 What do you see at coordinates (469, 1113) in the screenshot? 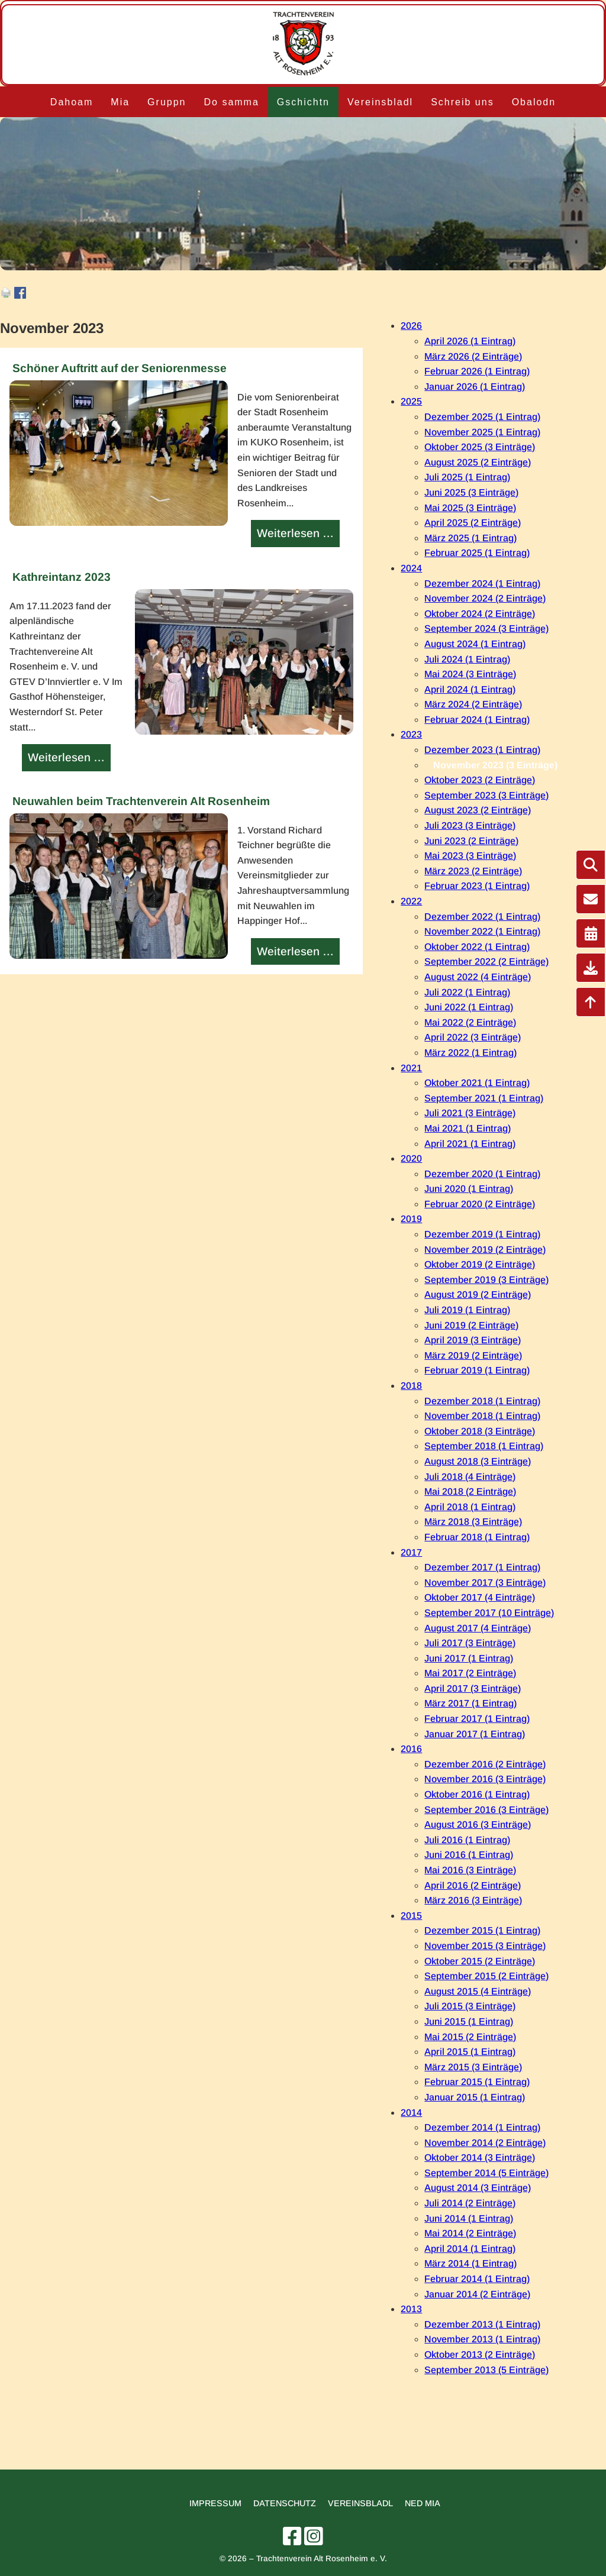
I see `Juli 2021 (3 Einträge)` at bounding box center [469, 1113].